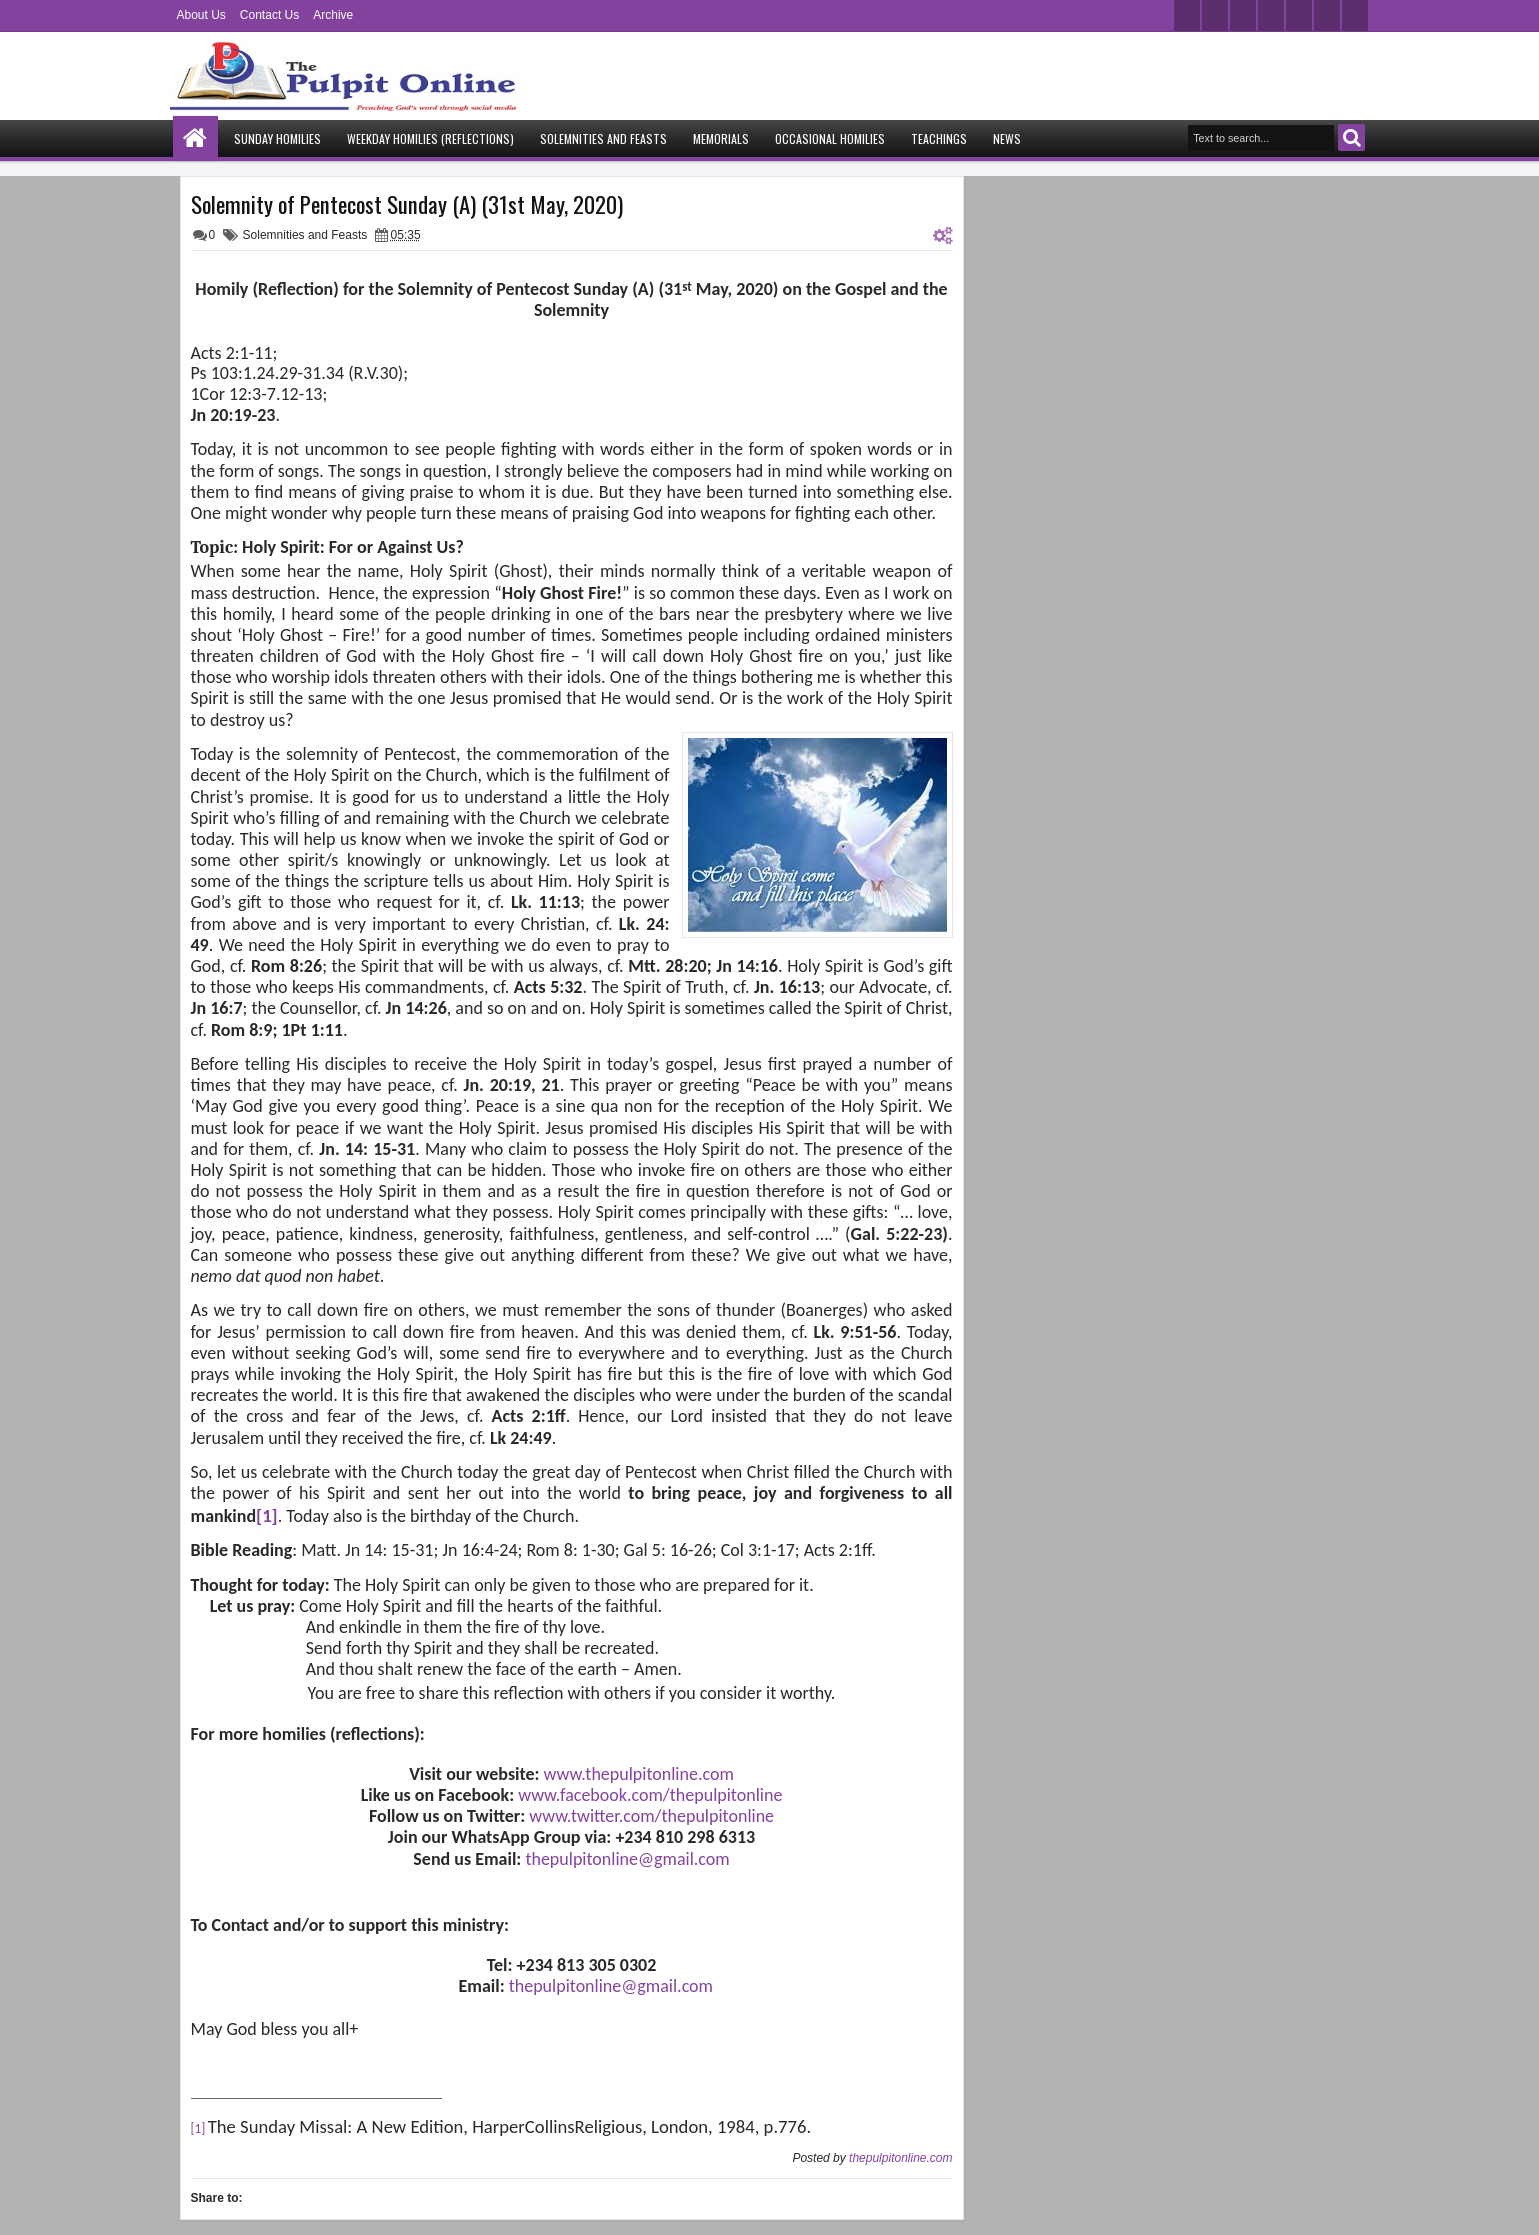  What do you see at coordinates (1327, 15) in the screenshot?
I see `dribbble` at bounding box center [1327, 15].